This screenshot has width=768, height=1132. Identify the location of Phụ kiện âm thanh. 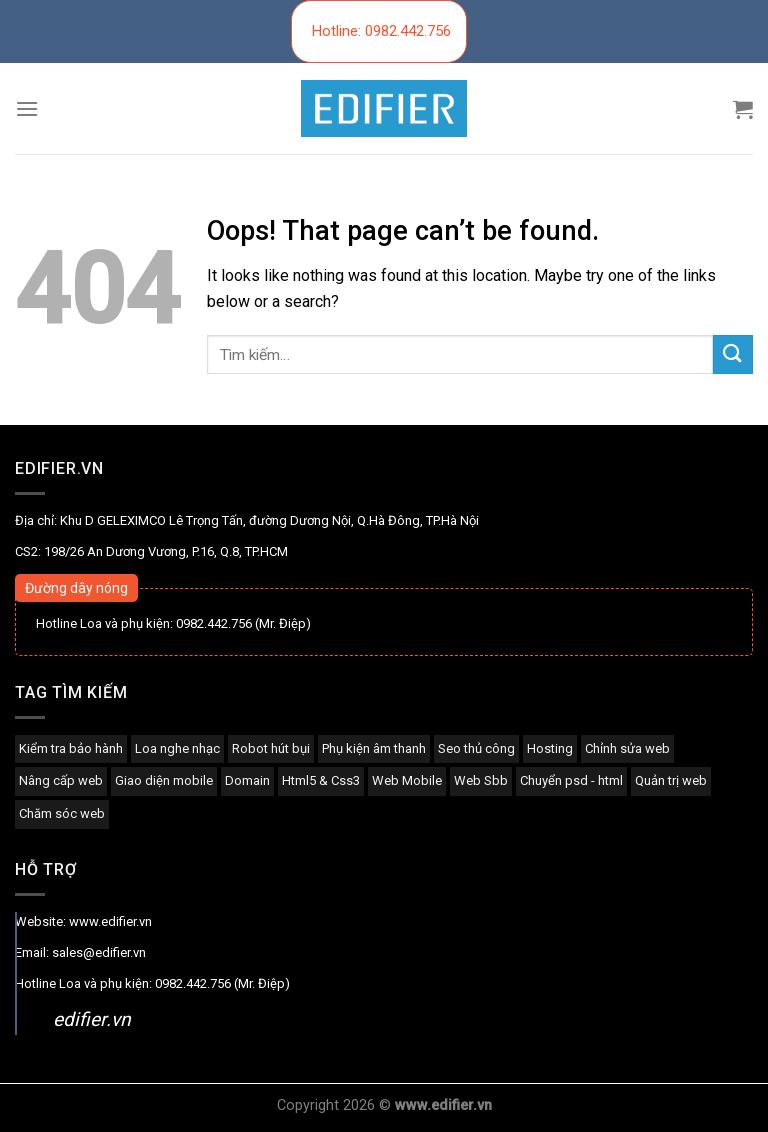
(374, 748).